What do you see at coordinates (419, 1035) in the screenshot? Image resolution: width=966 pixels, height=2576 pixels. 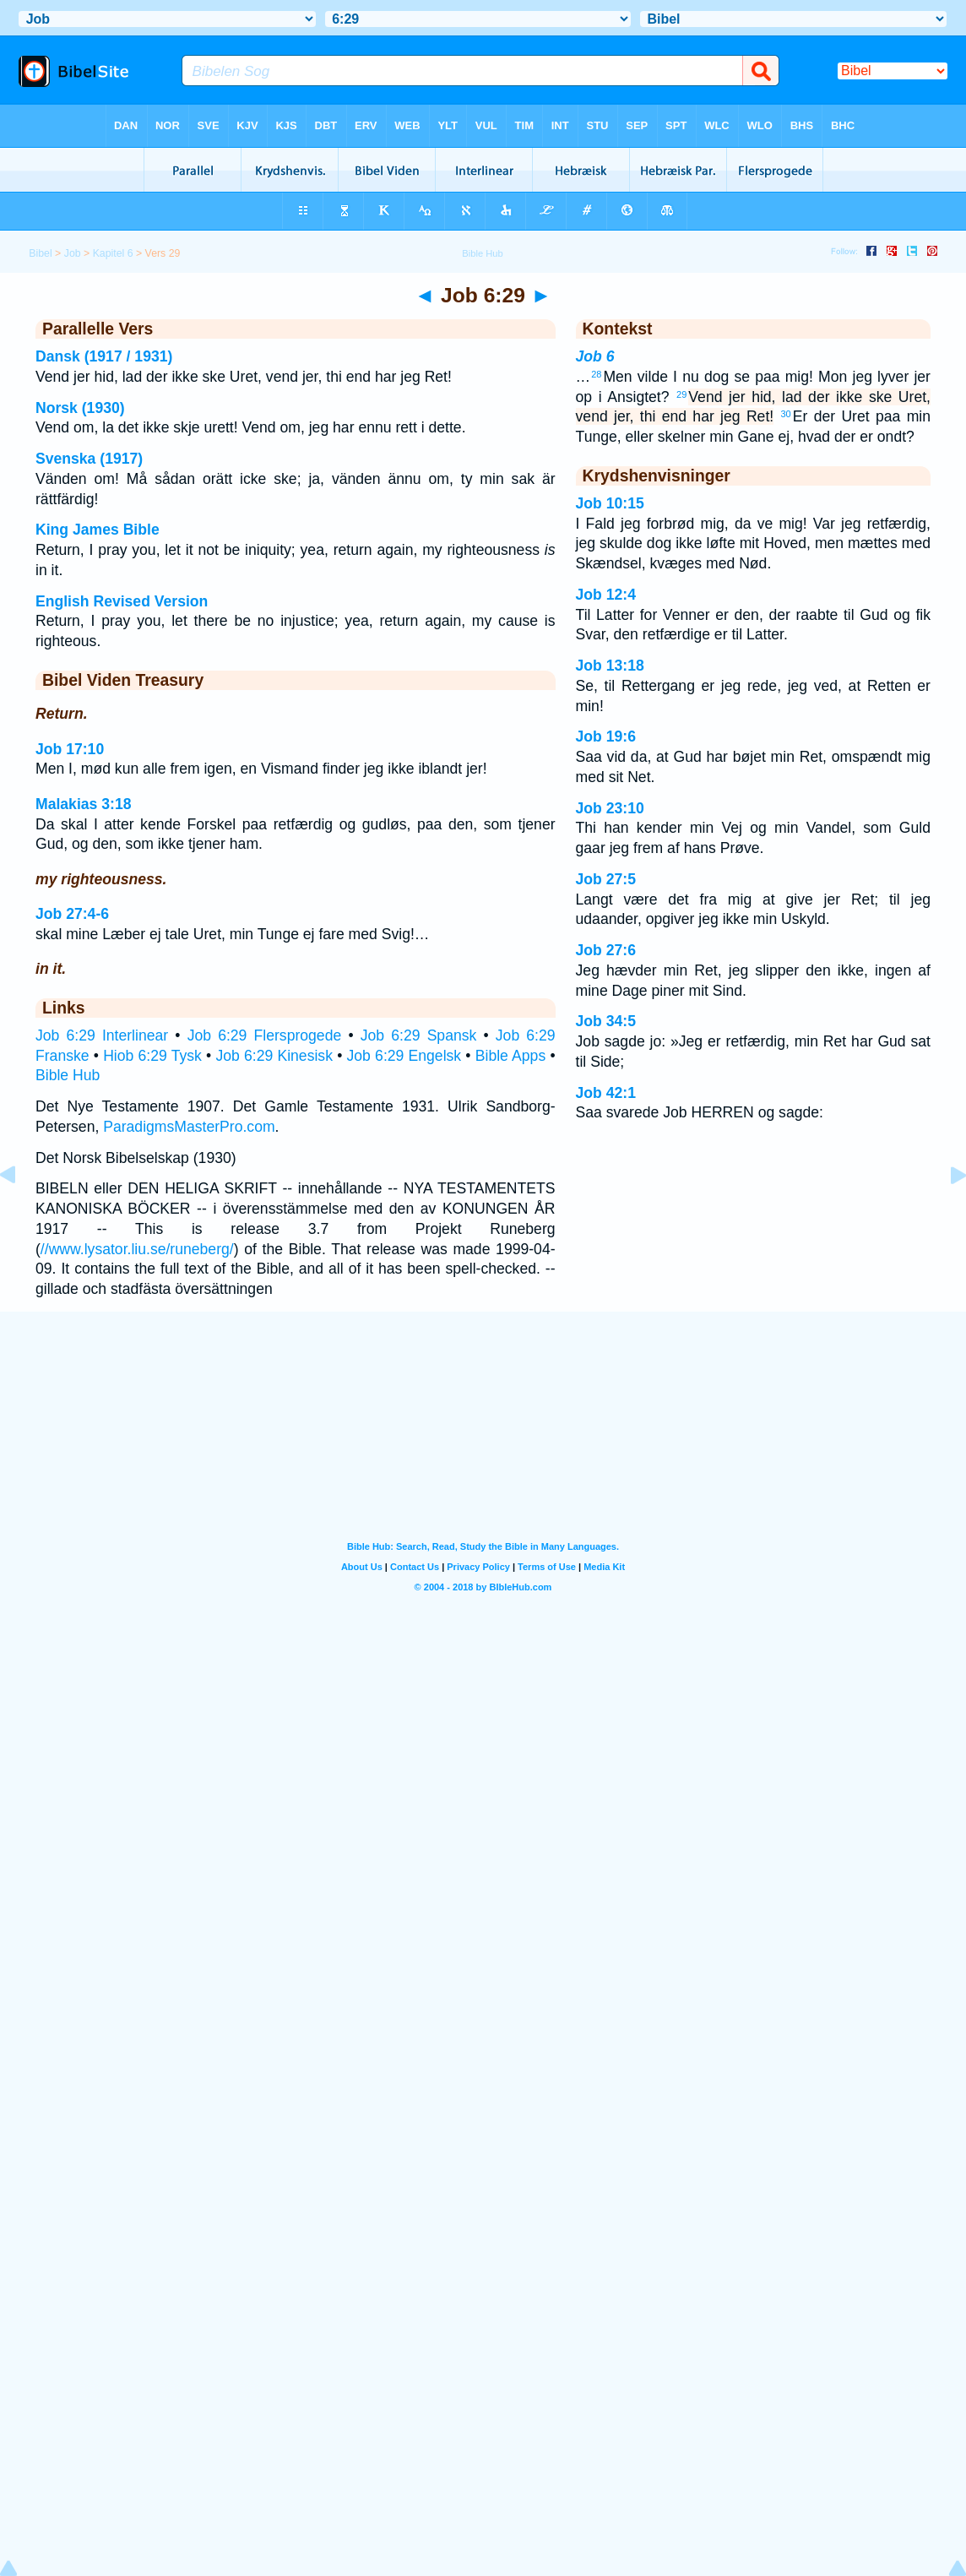 I see `Job 6:29 Spansk` at bounding box center [419, 1035].